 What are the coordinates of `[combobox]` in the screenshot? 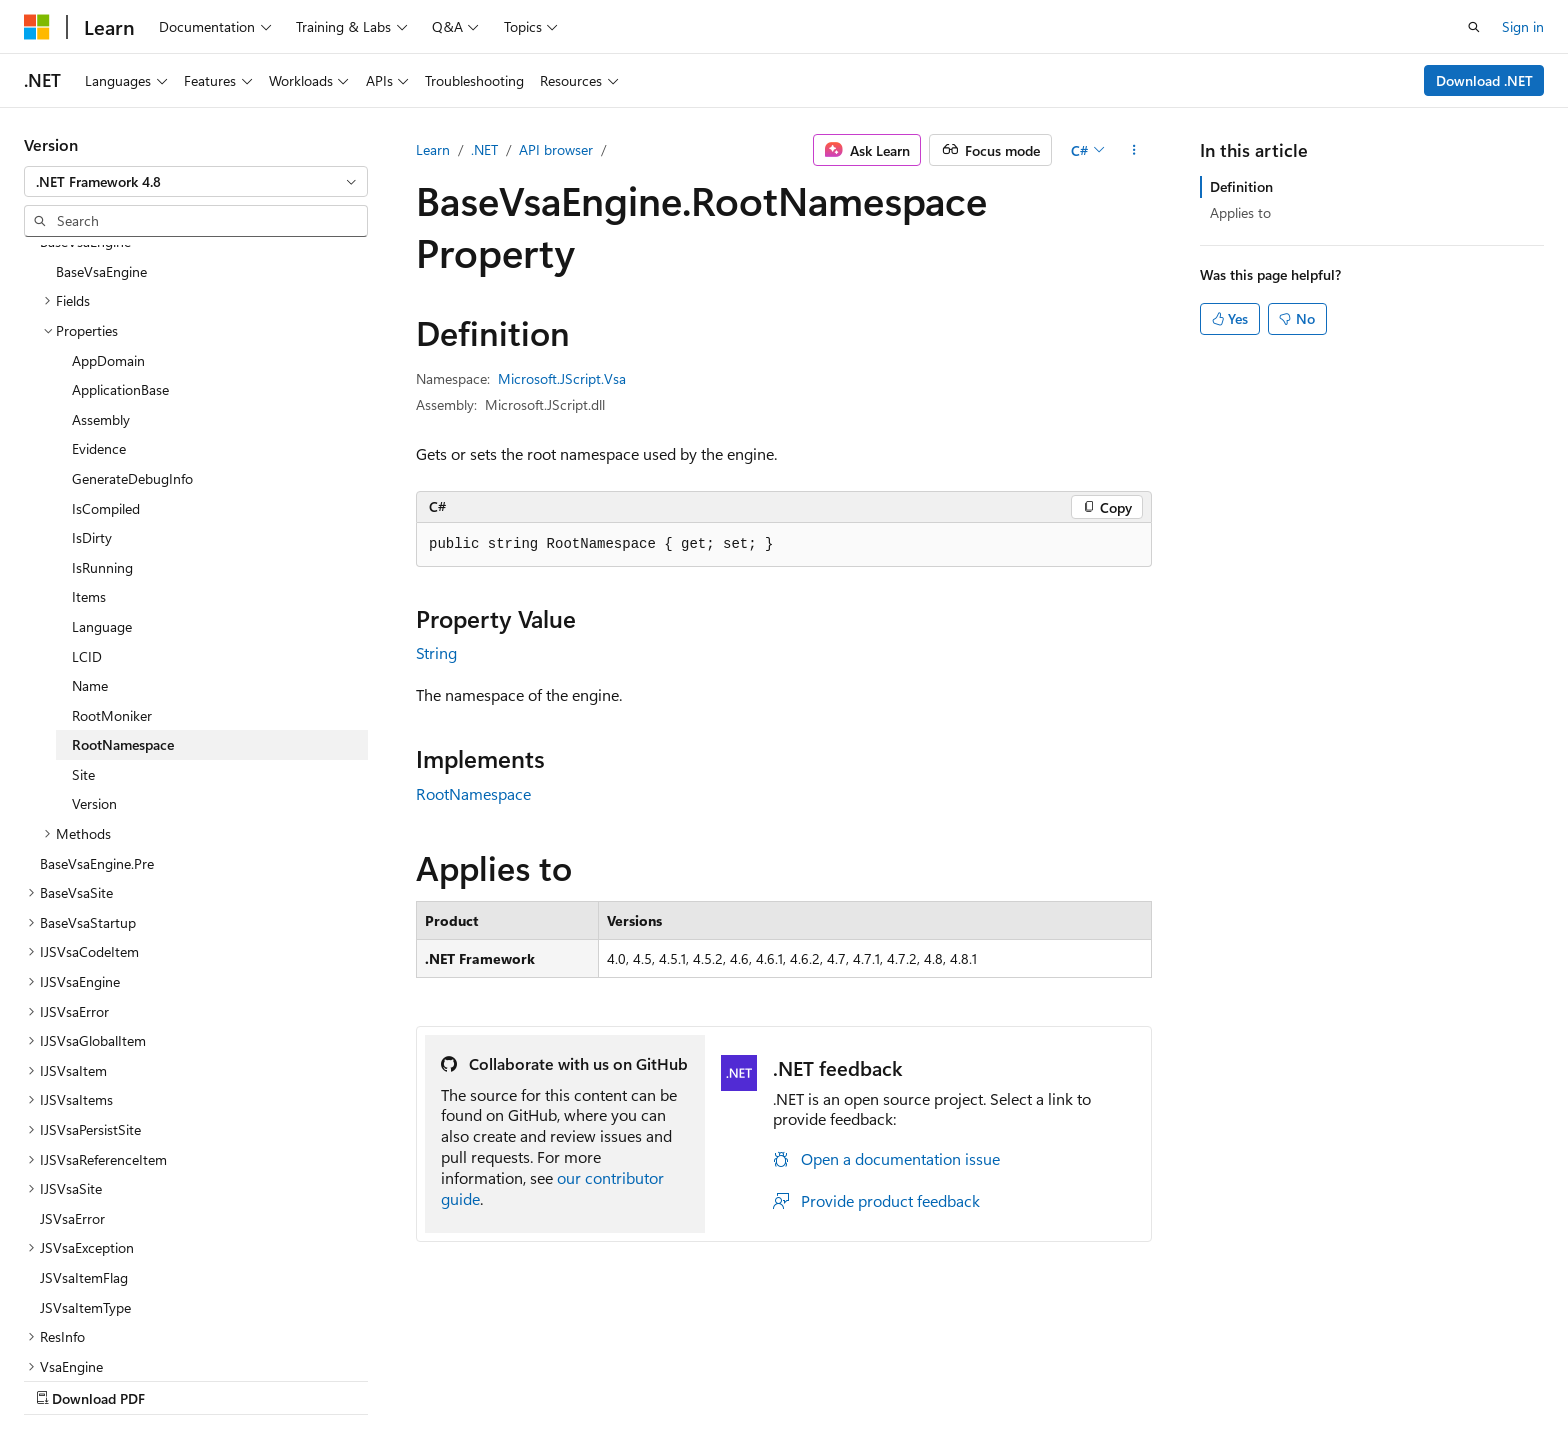 It's located at (196, 182).